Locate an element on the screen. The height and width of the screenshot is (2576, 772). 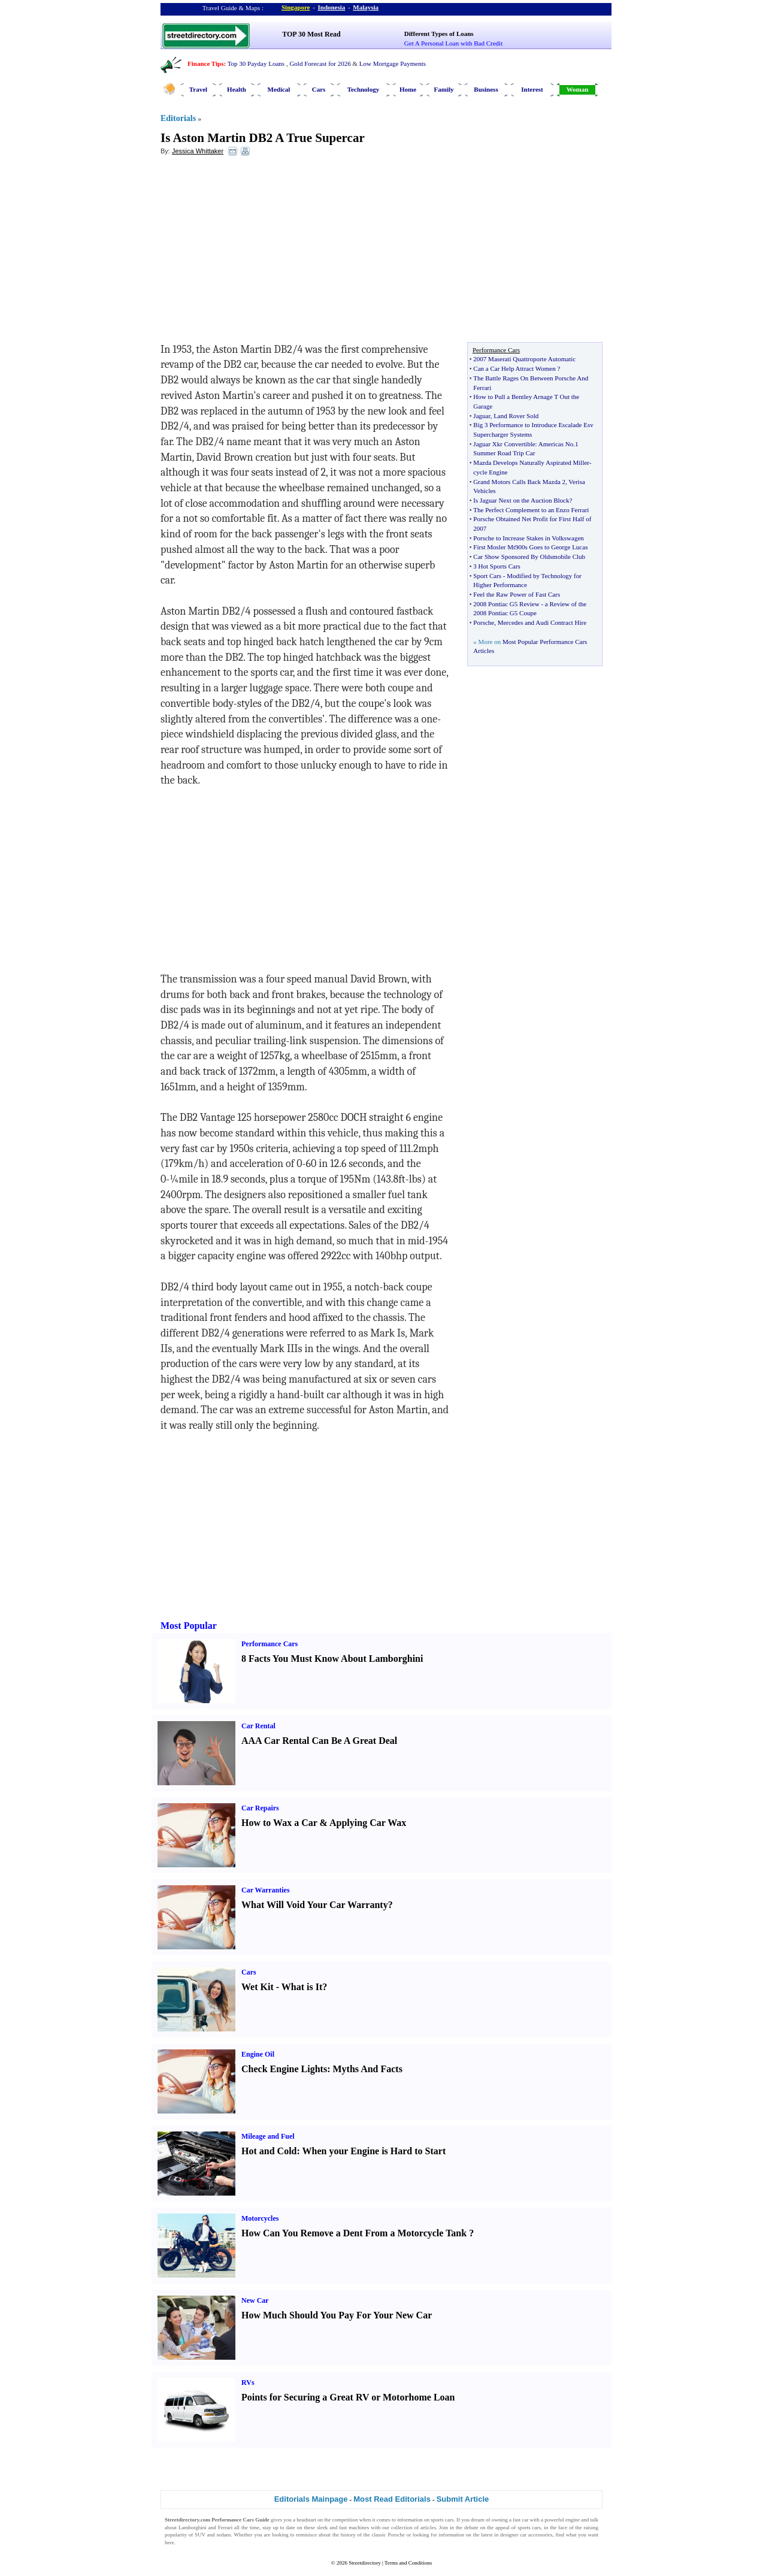
Performance Cars is located at coordinates (269, 1644).